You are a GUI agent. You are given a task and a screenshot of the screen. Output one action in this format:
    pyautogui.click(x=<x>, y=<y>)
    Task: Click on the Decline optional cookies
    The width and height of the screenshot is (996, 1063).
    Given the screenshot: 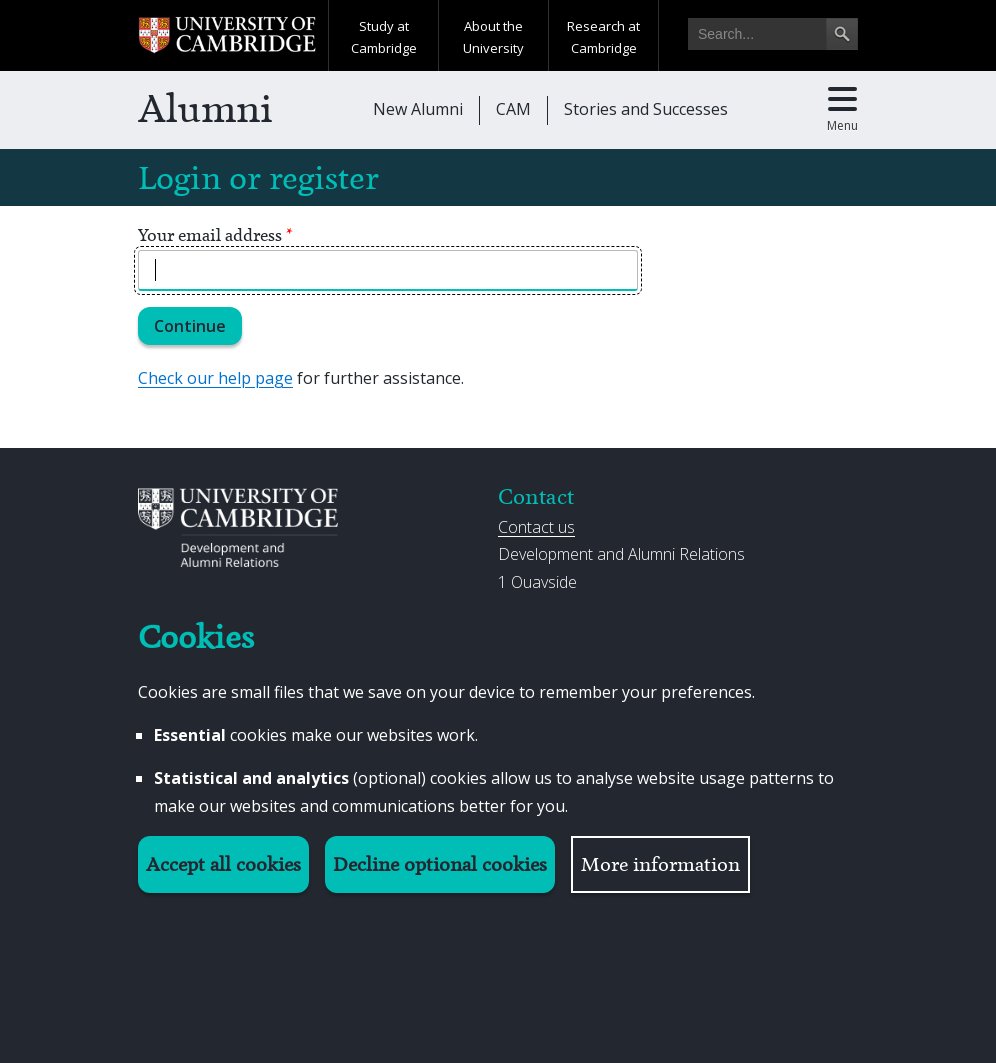 What is the action you would take?
    pyautogui.click(x=440, y=864)
    